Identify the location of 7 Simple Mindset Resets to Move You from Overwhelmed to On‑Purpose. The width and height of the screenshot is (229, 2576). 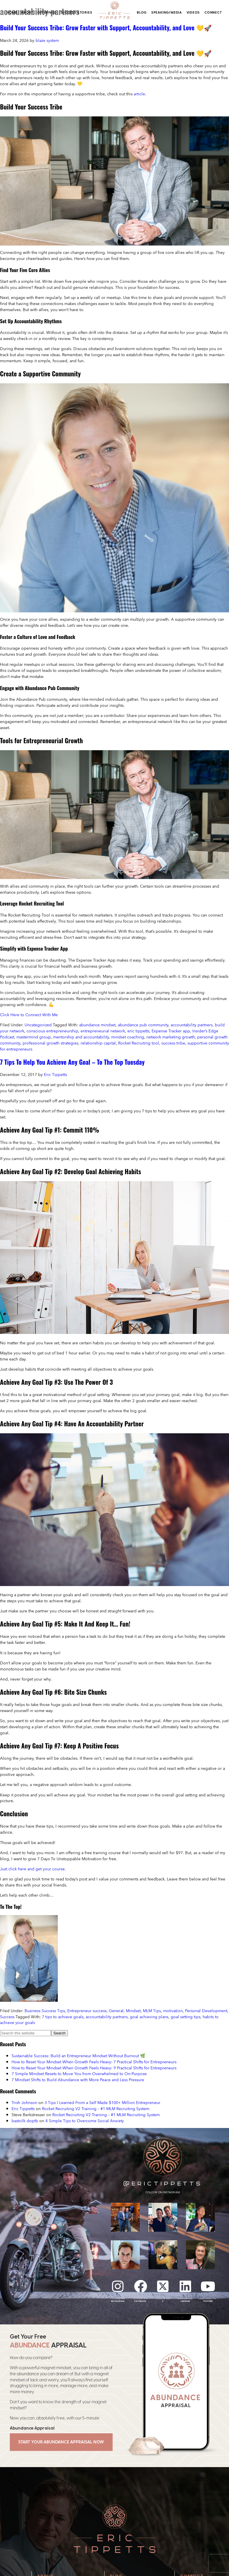
(79, 2073).